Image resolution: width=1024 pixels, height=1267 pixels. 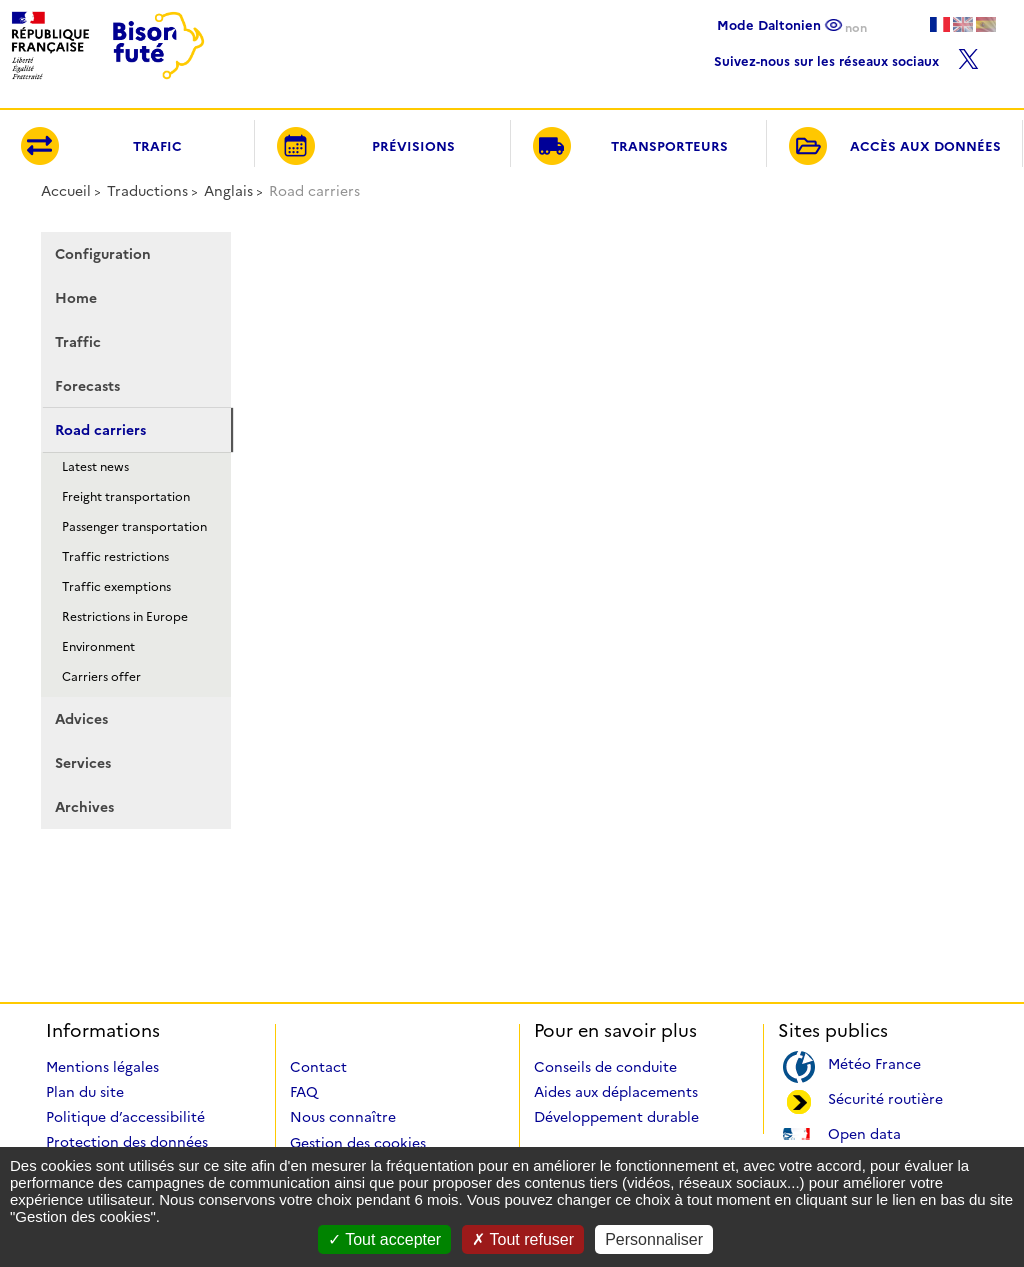 I want to click on Archives, so click(x=84, y=807).